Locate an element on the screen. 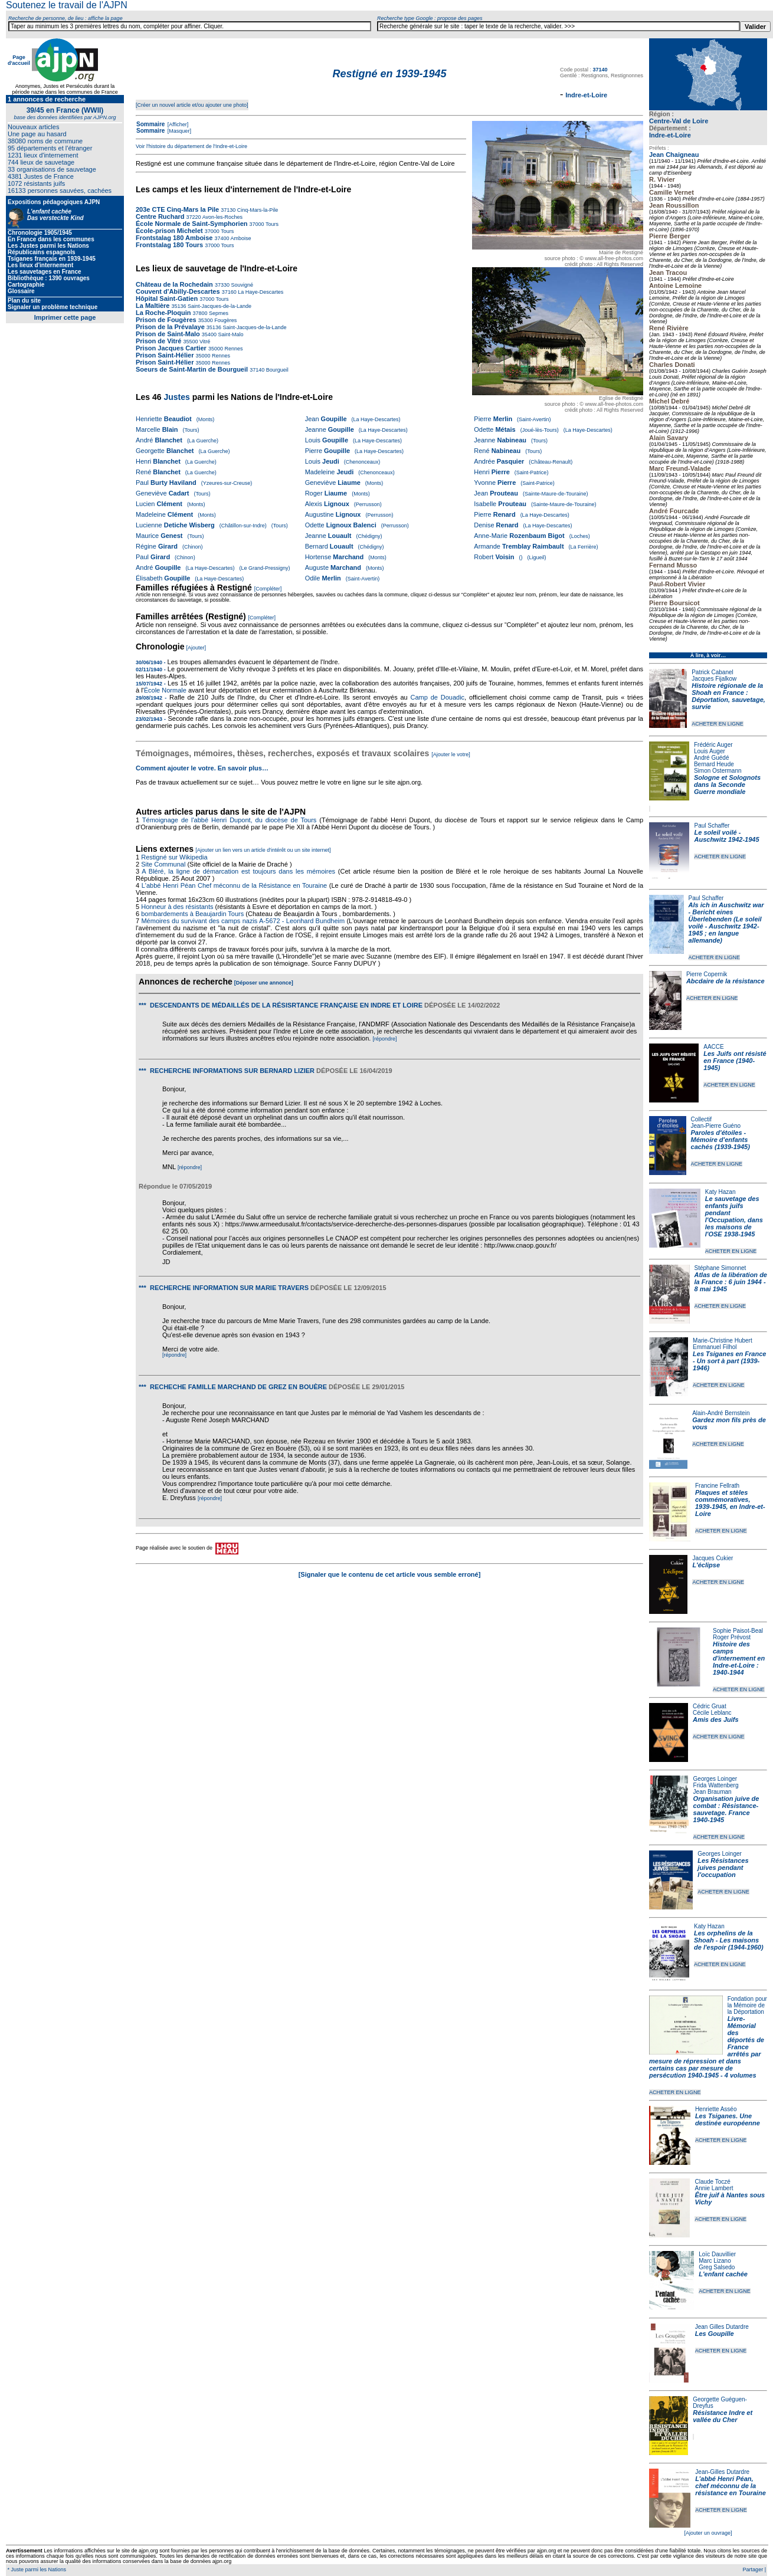  Bourgueil is located at coordinates (276, 370).